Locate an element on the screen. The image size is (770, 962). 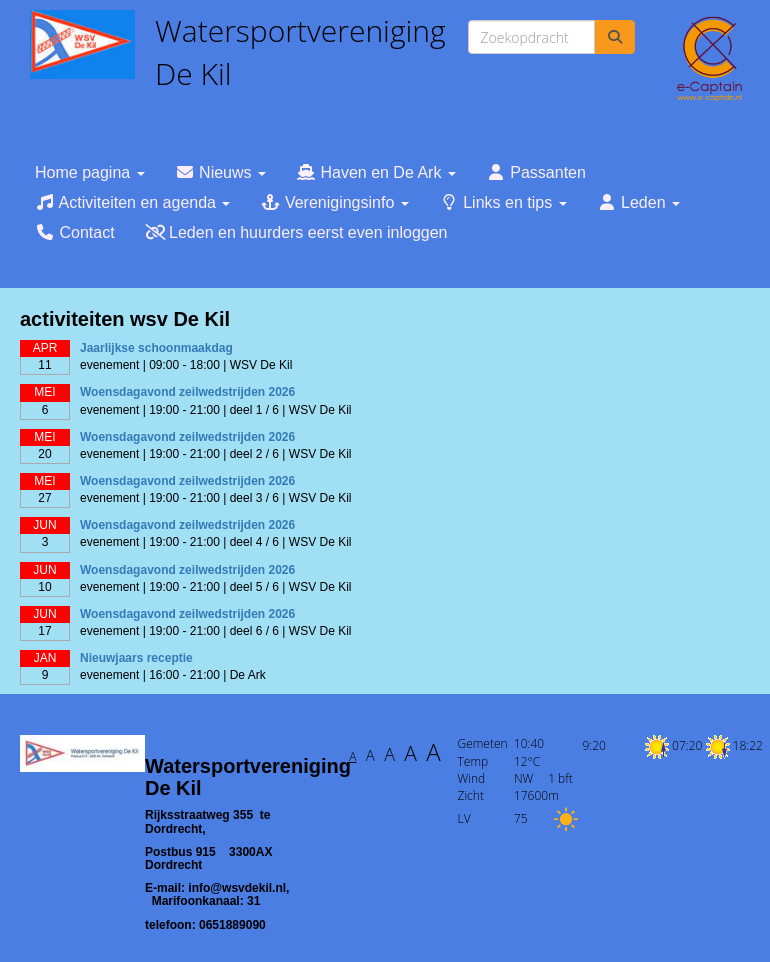
Home pagina is located at coordinates (90, 172).